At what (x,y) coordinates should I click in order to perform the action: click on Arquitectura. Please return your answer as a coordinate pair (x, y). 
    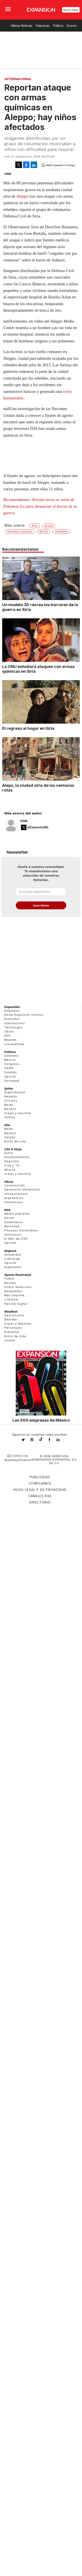
    Looking at the image, I should click on (14, 1198).